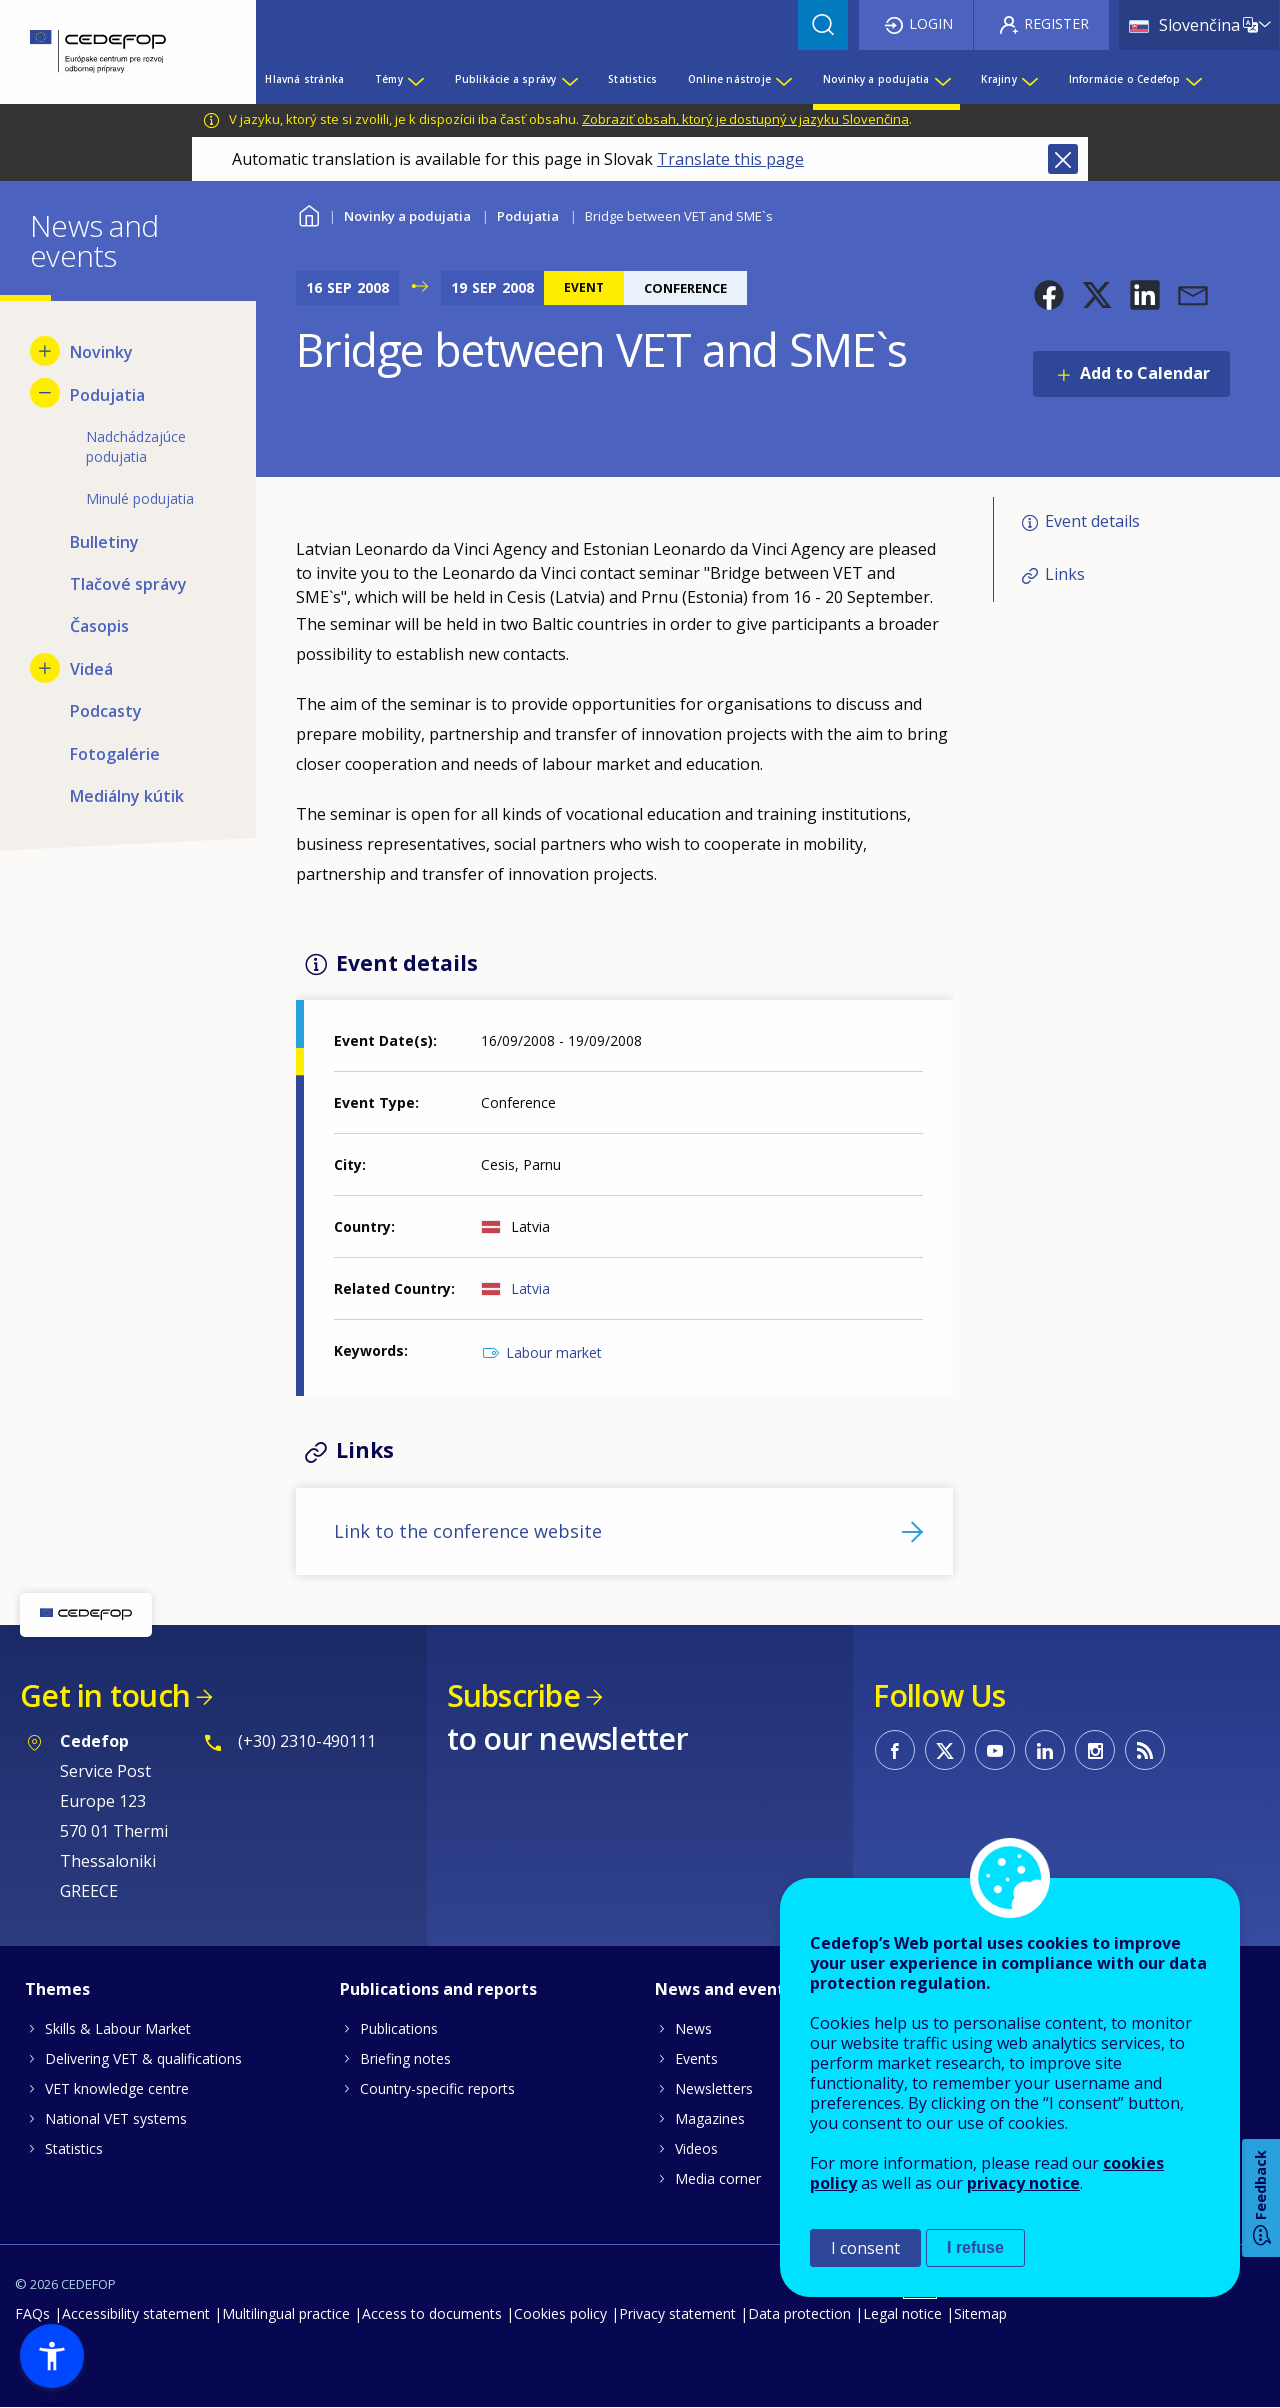 The image size is (1280, 2408). I want to click on CEDEFOP on Twitter, so click(945, 1750).